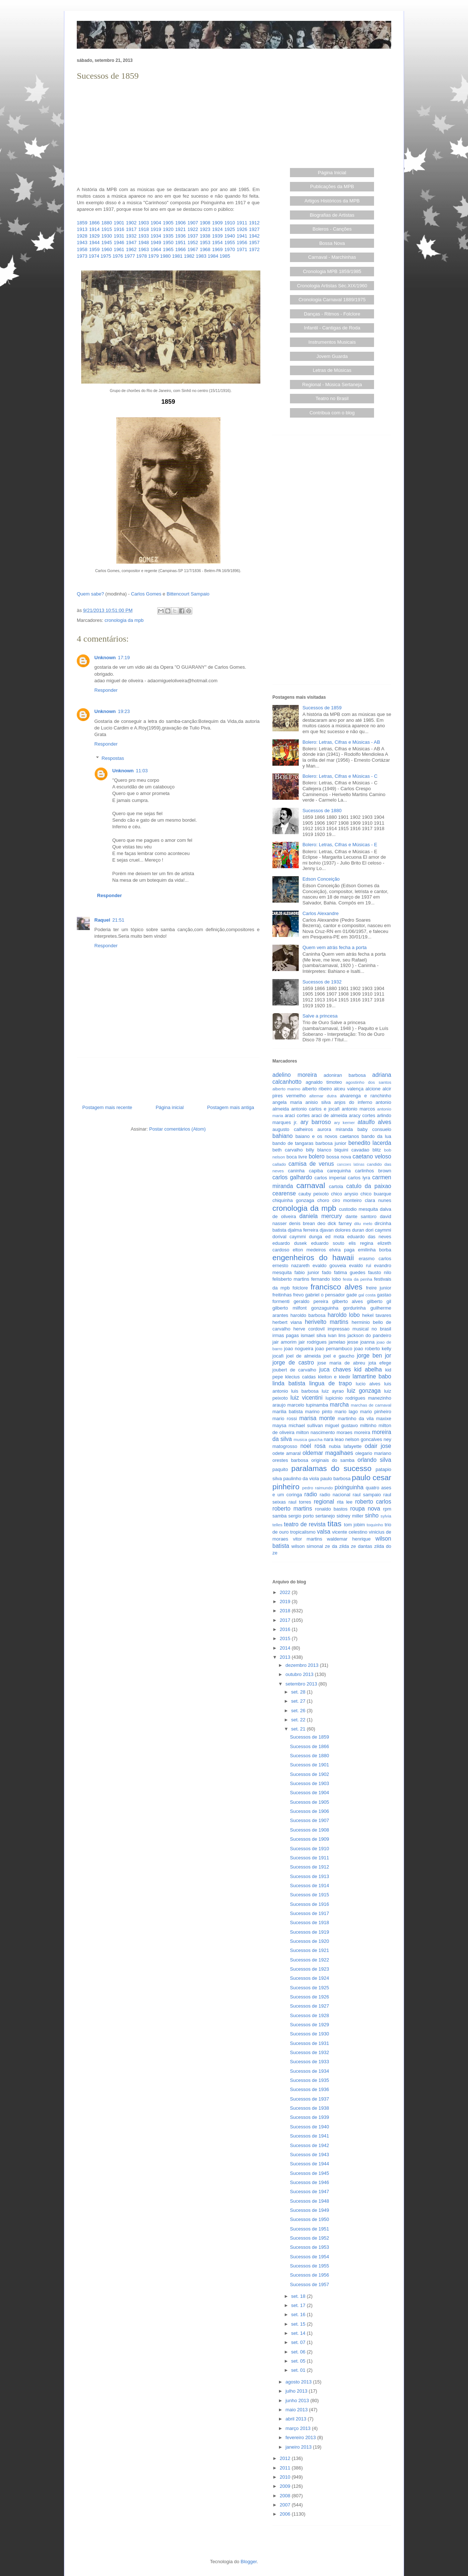  What do you see at coordinates (305, 1425) in the screenshot?
I see `michael sullivan` at bounding box center [305, 1425].